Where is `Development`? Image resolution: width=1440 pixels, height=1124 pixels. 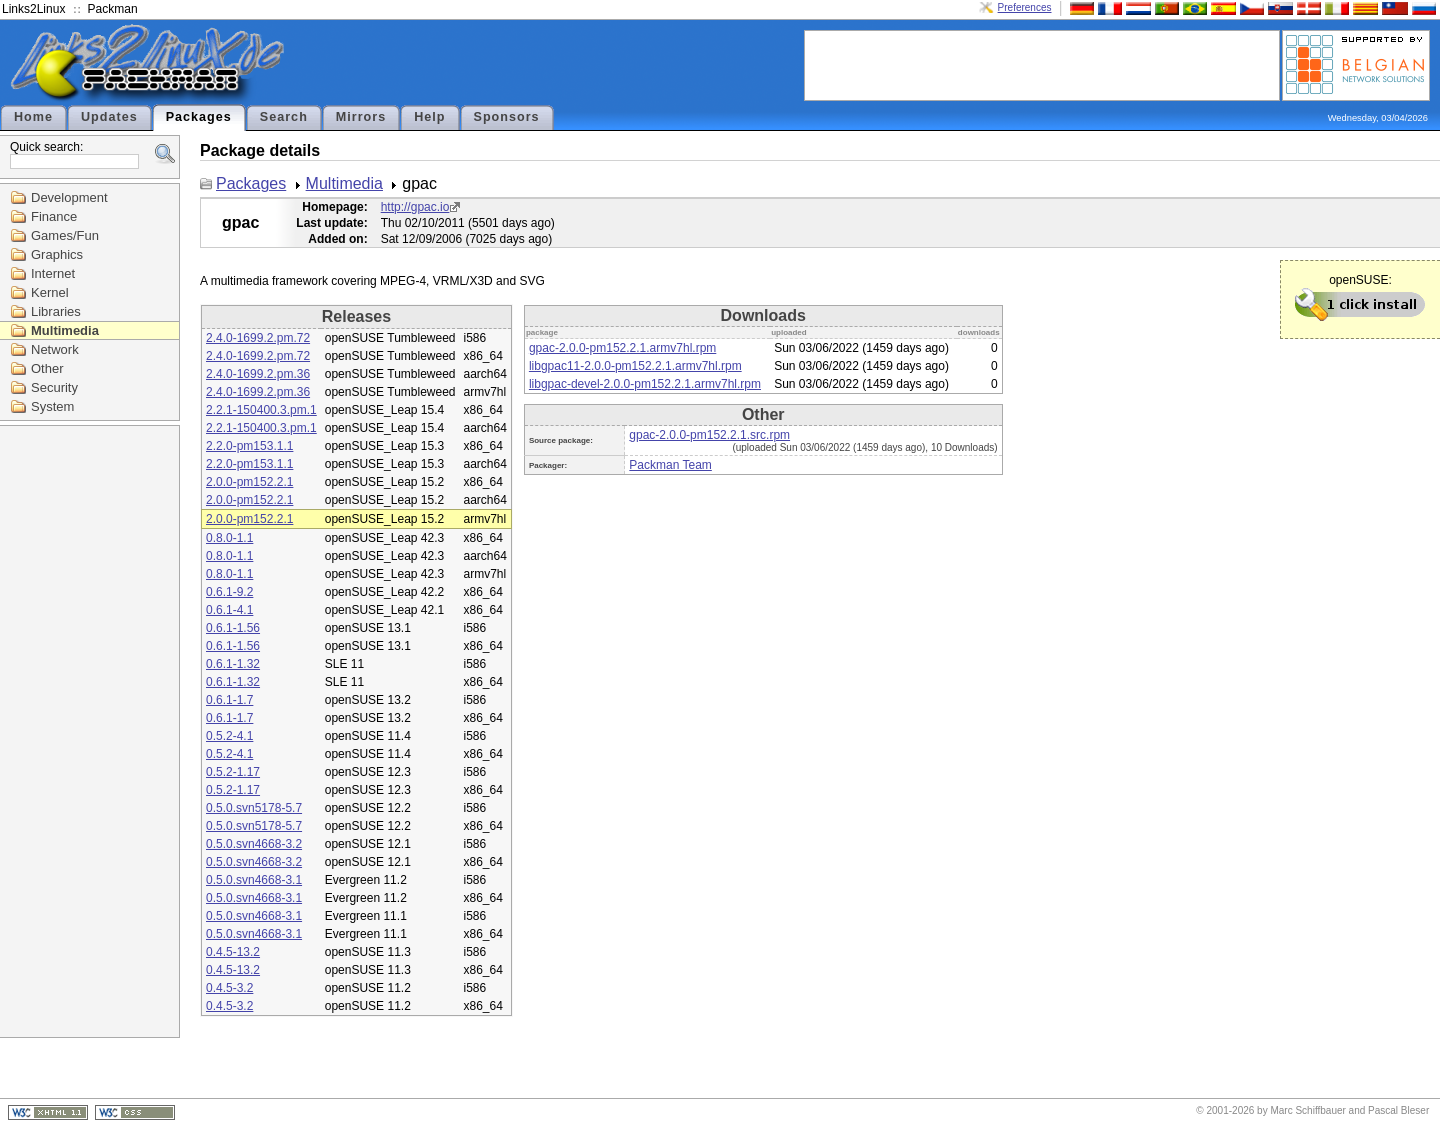 Development is located at coordinates (69, 197).